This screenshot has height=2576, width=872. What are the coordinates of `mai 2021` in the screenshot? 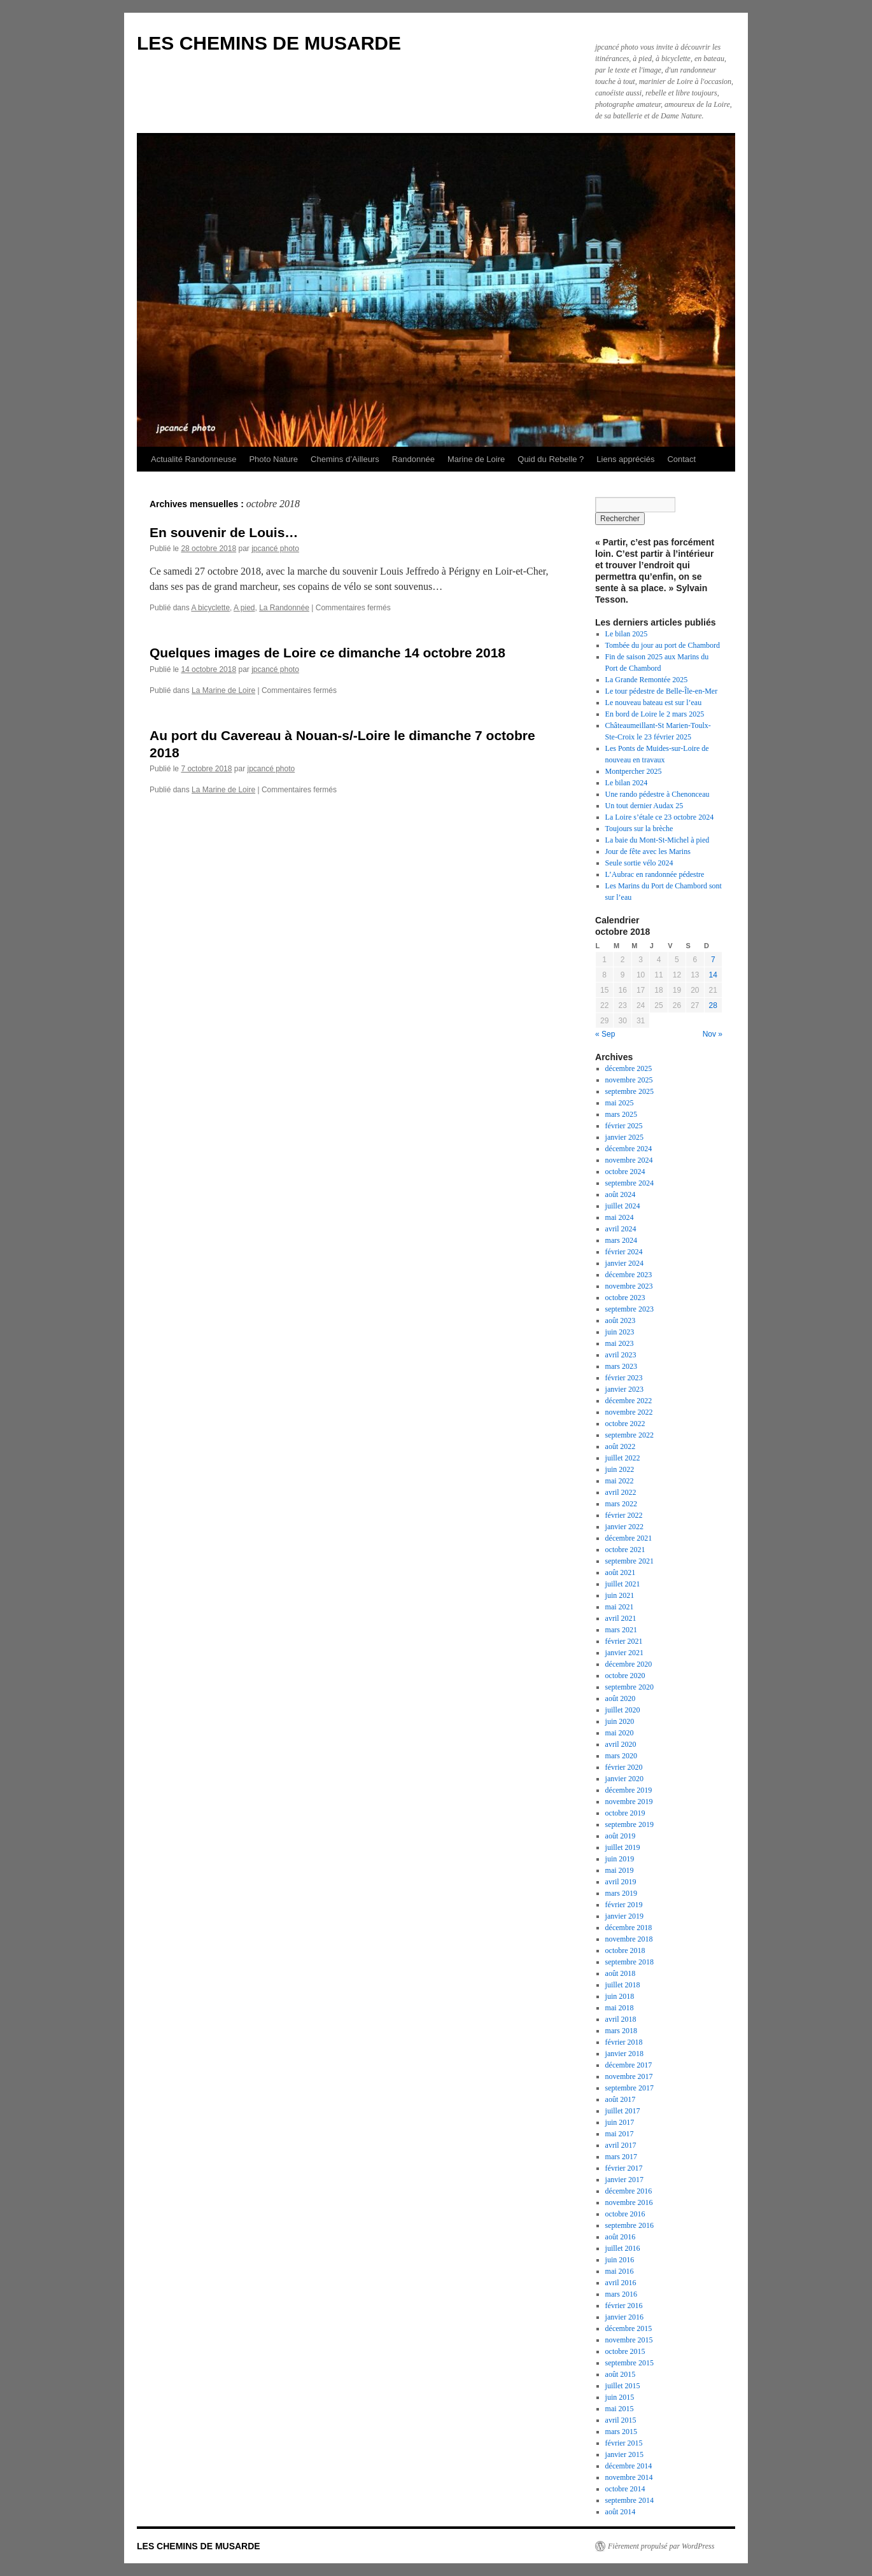 It's located at (619, 1606).